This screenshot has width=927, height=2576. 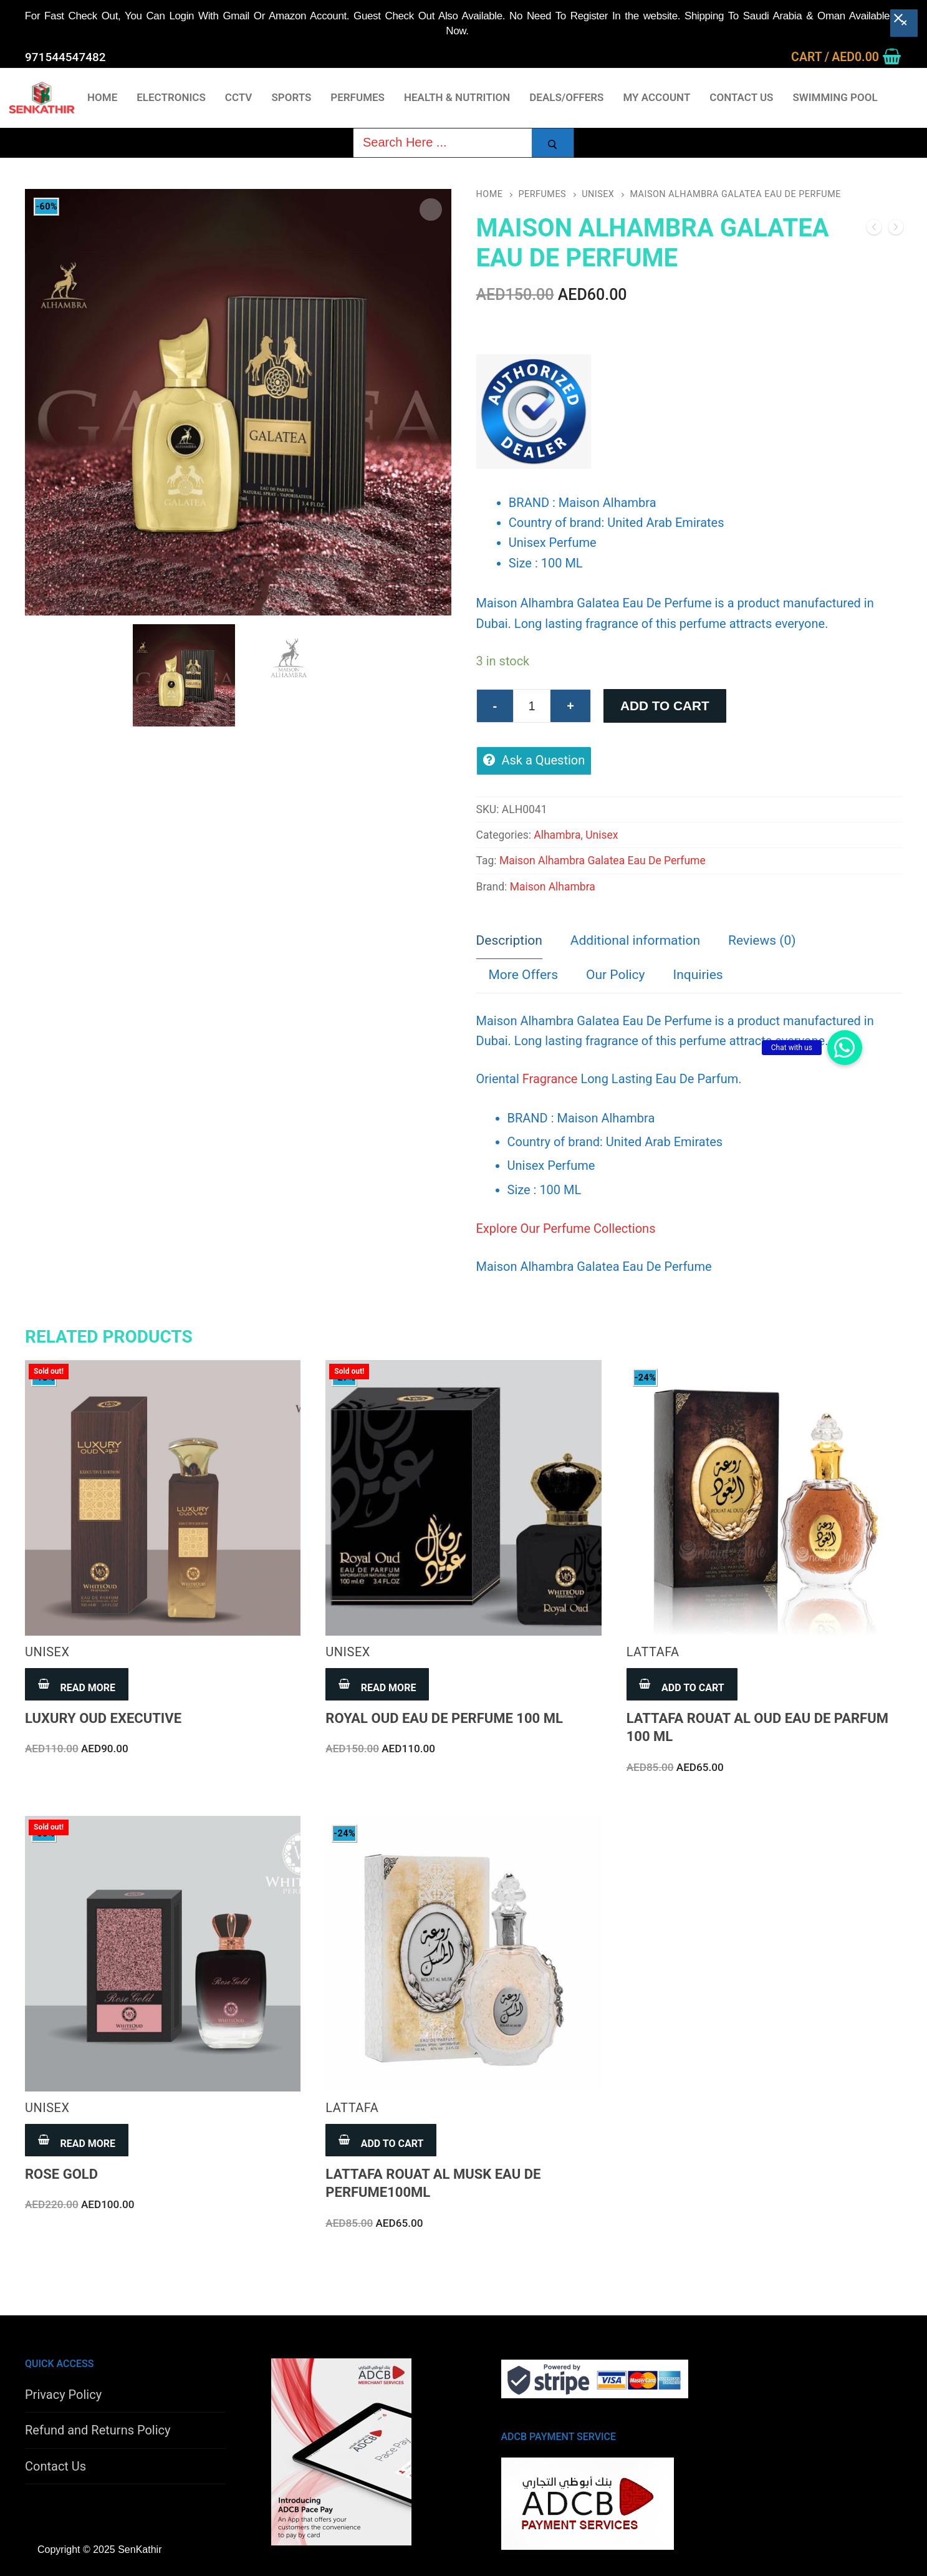 What do you see at coordinates (552, 886) in the screenshot?
I see `Maison Alhambra` at bounding box center [552, 886].